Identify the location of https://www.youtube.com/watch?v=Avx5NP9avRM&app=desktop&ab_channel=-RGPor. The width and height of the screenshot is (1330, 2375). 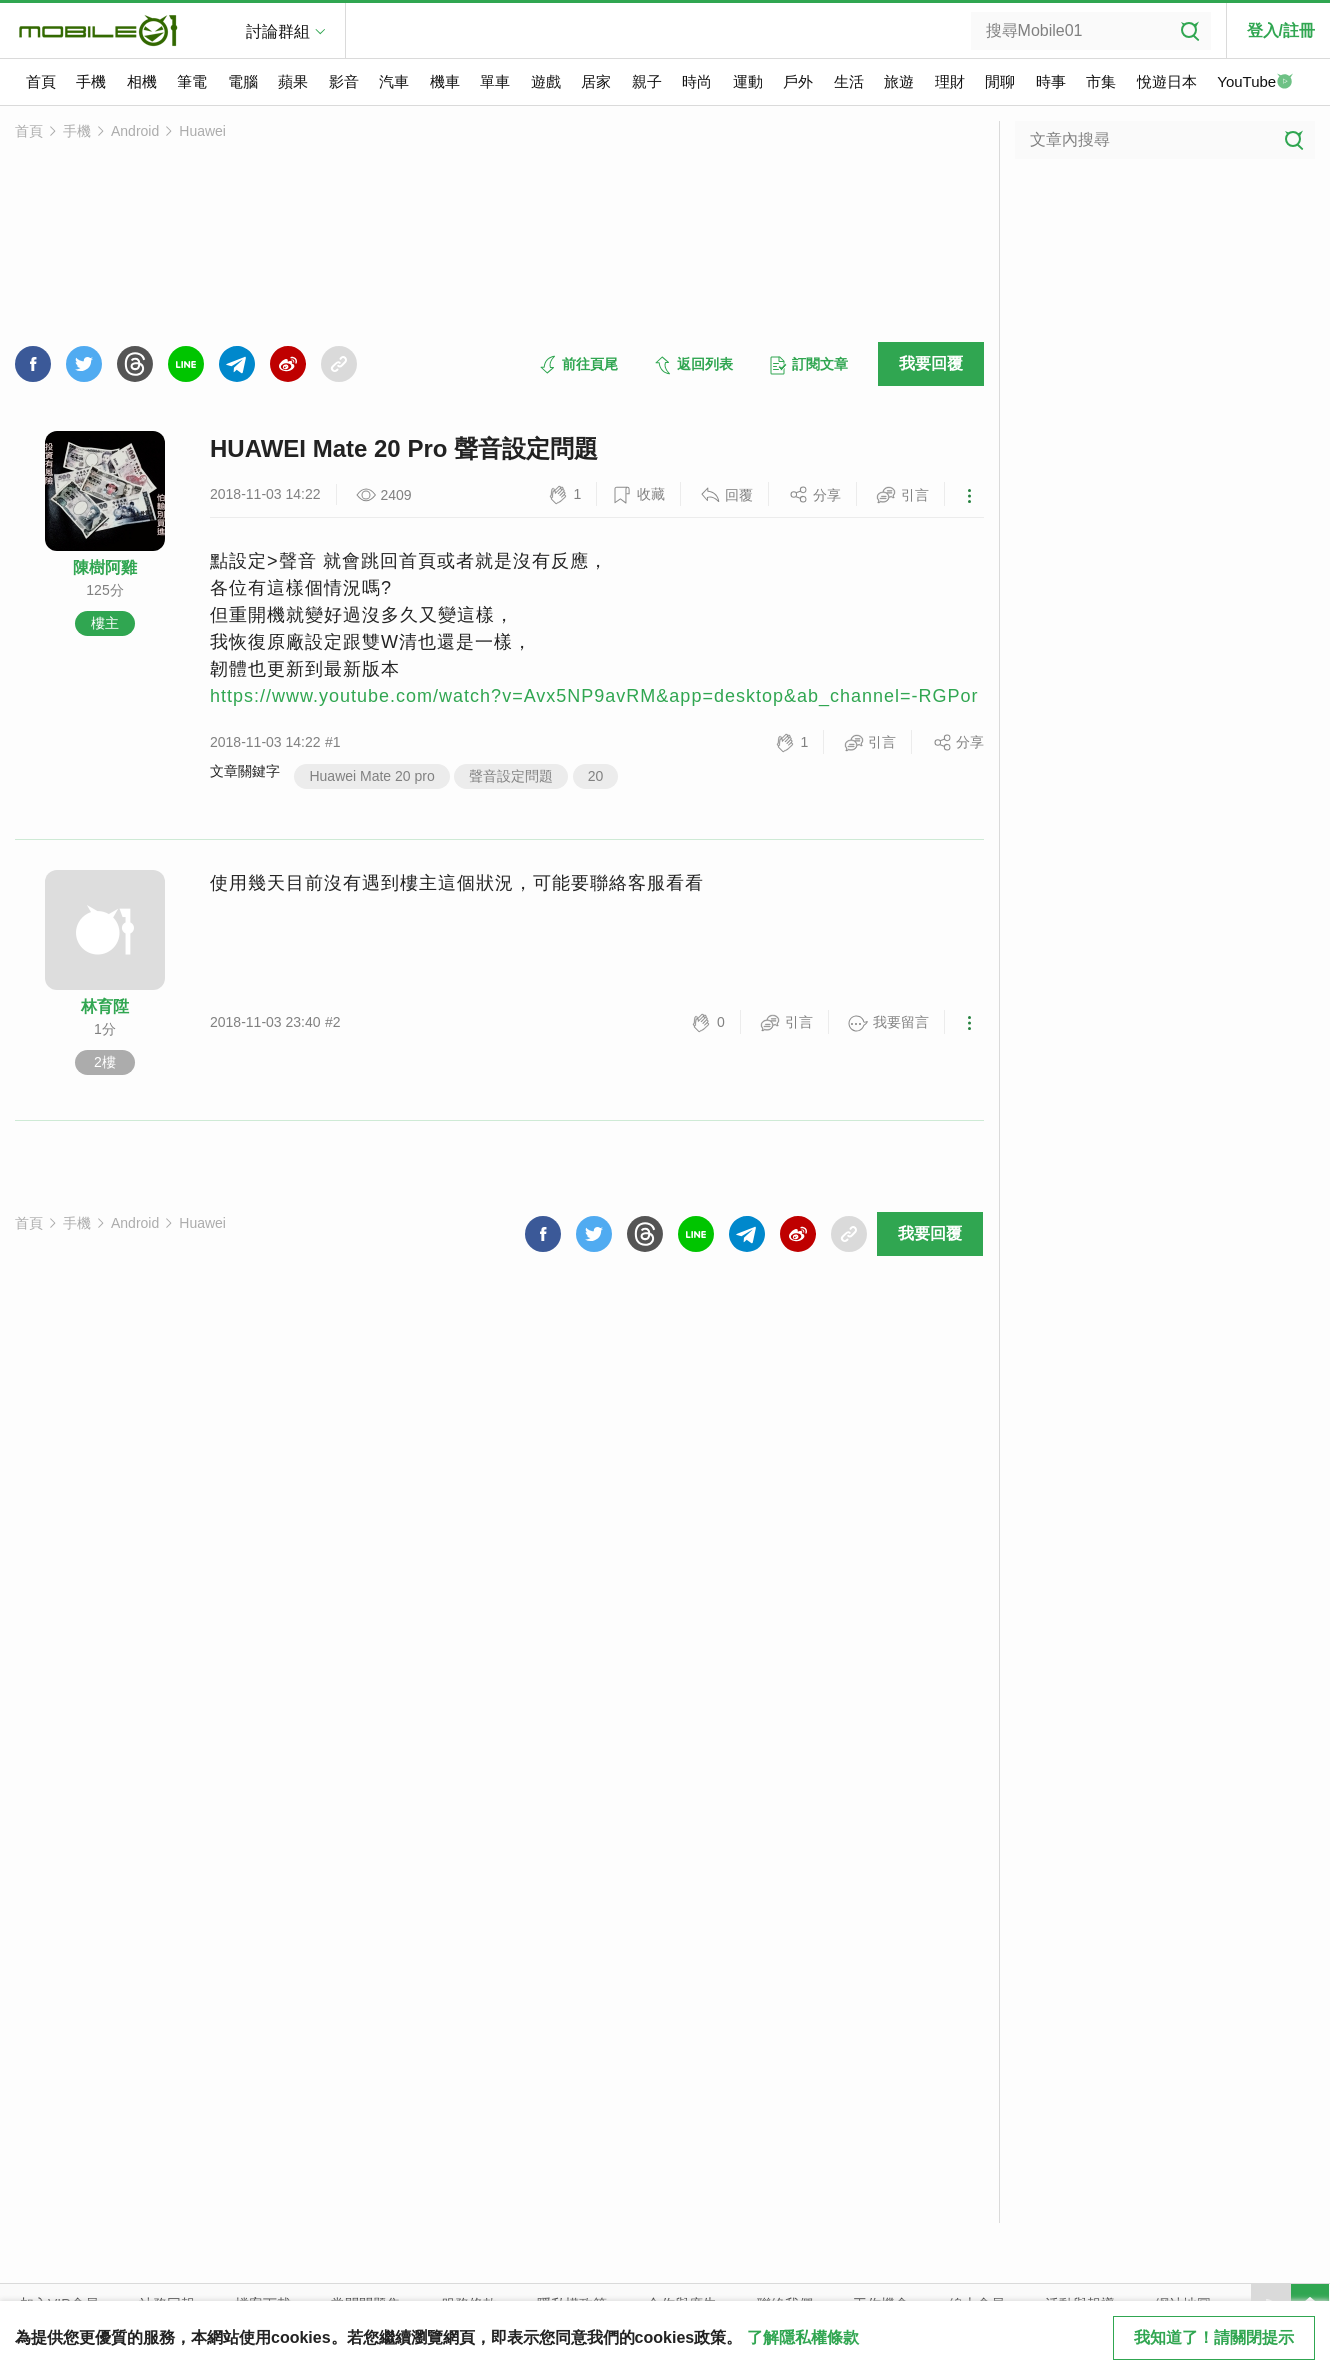
(594, 696).